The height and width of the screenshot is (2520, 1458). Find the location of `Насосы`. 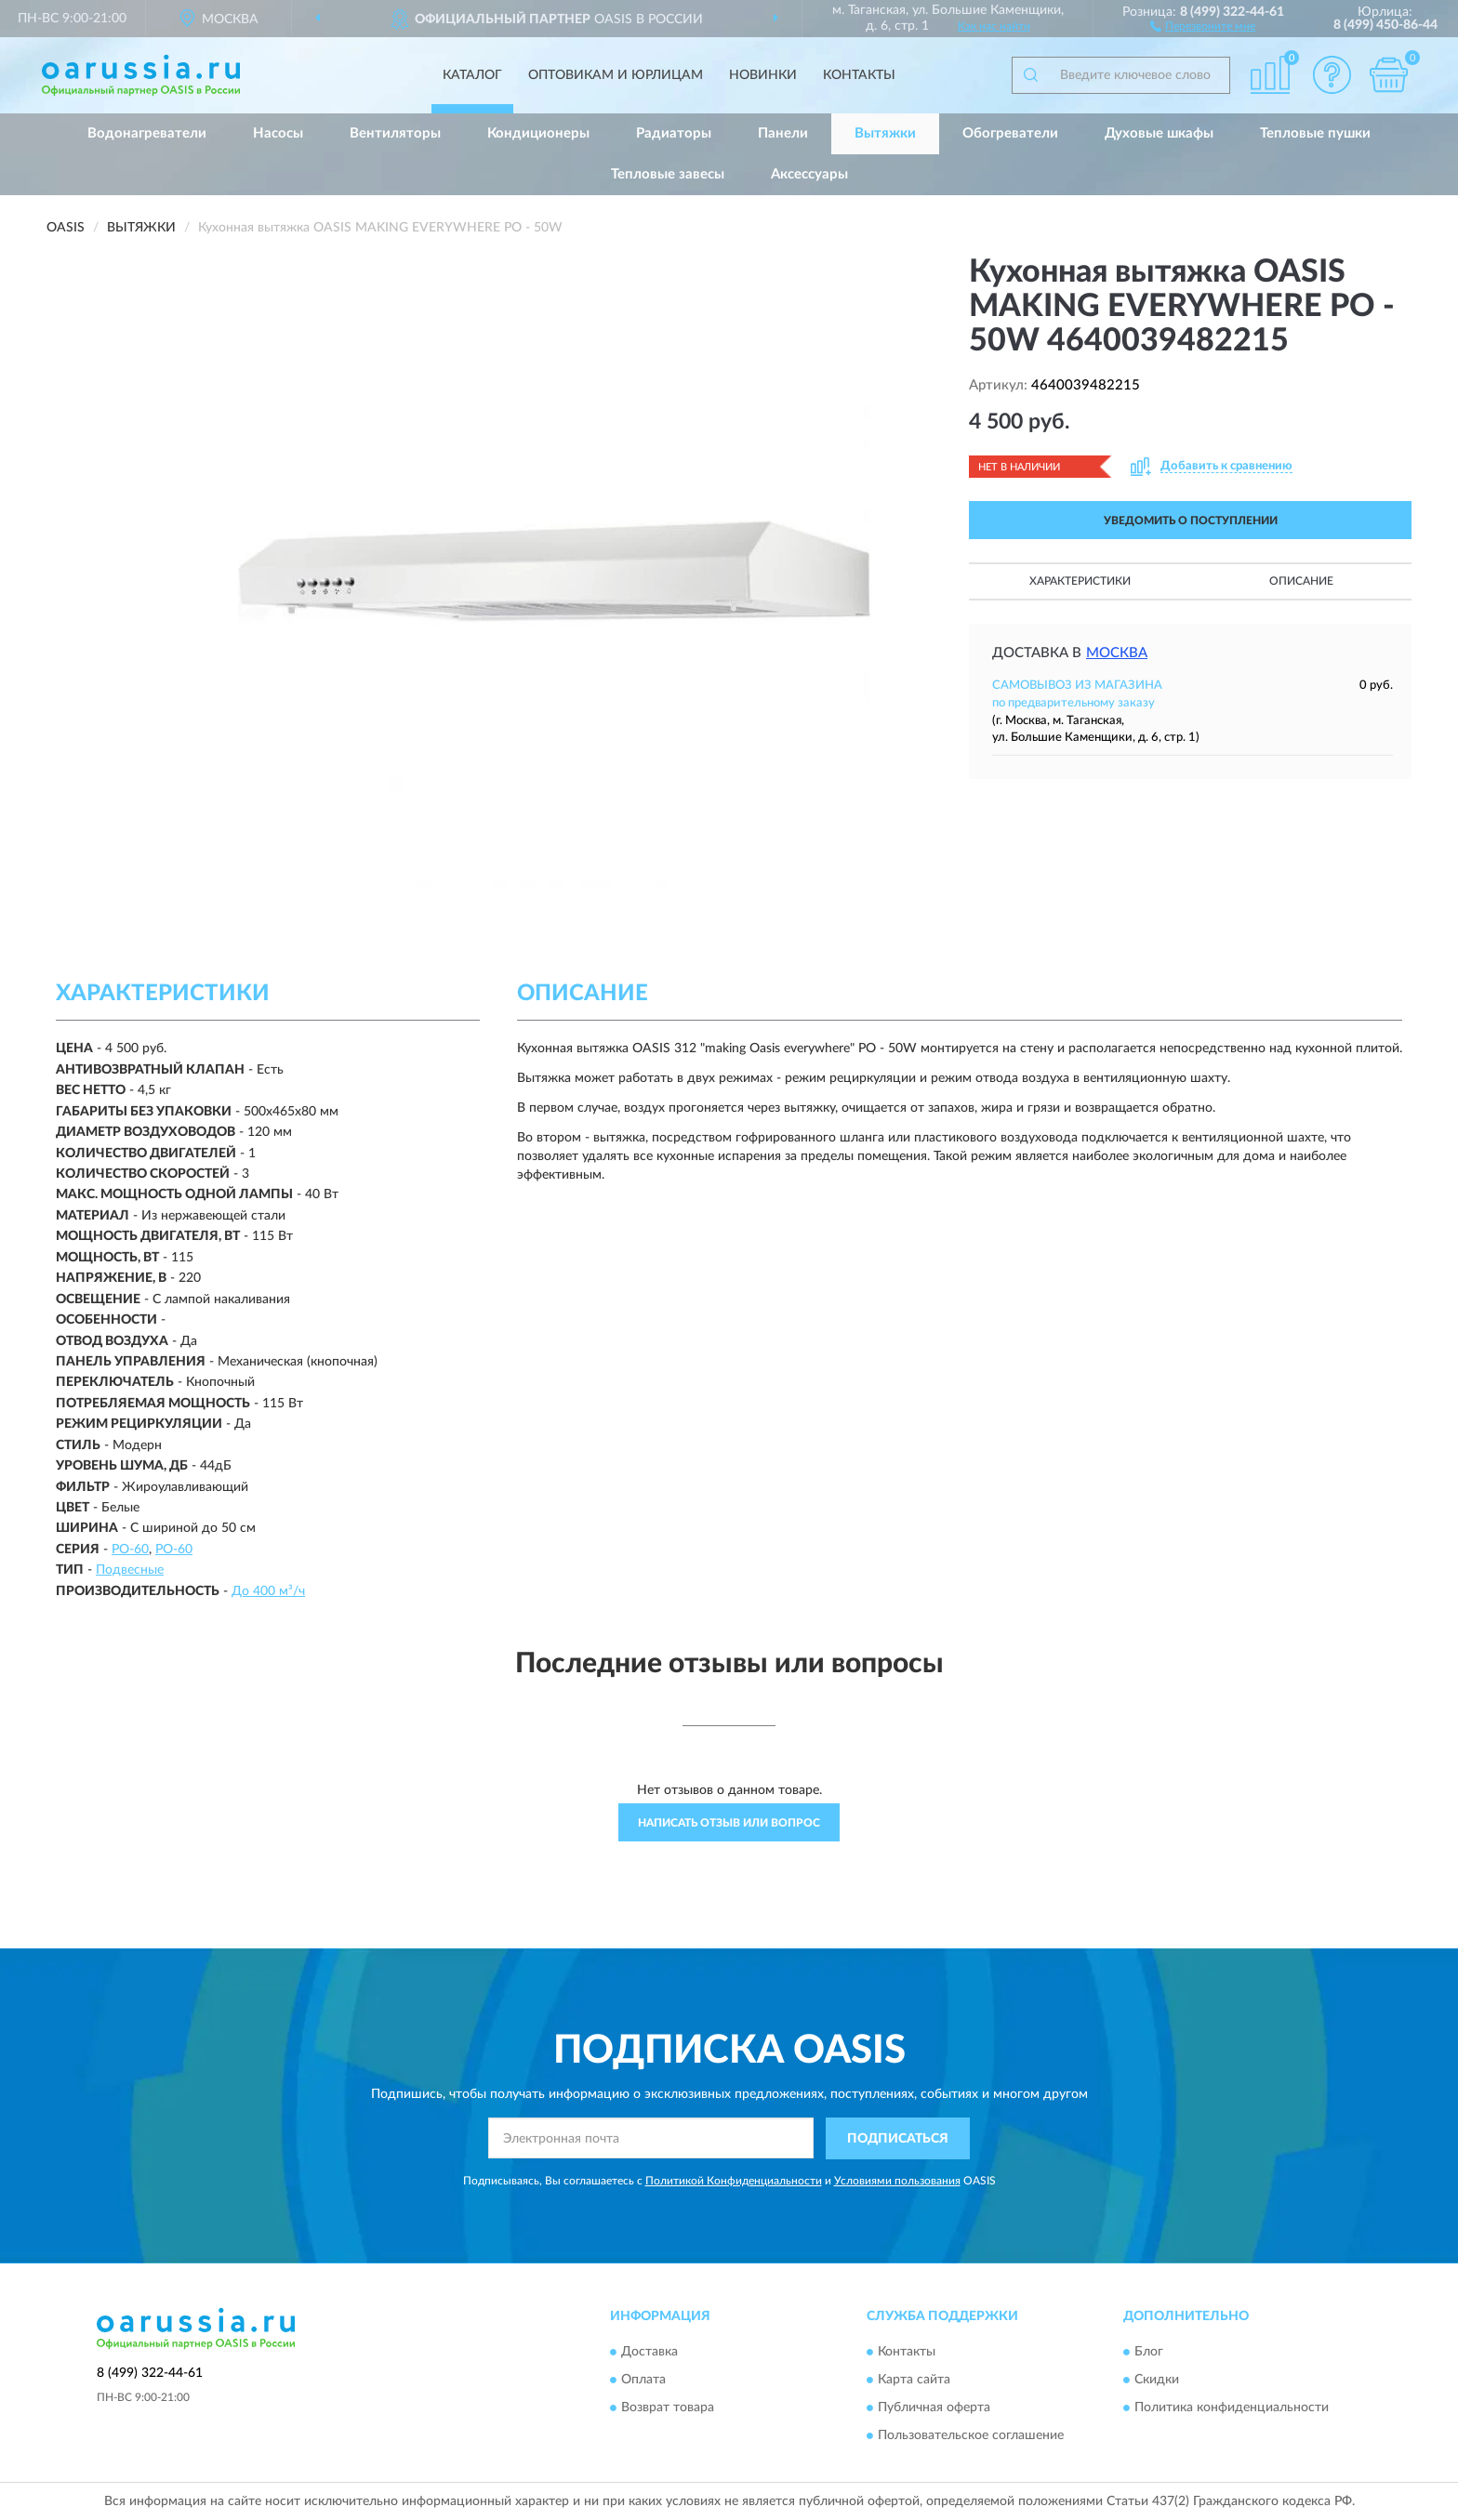

Насосы is located at coordinates (278, 133).